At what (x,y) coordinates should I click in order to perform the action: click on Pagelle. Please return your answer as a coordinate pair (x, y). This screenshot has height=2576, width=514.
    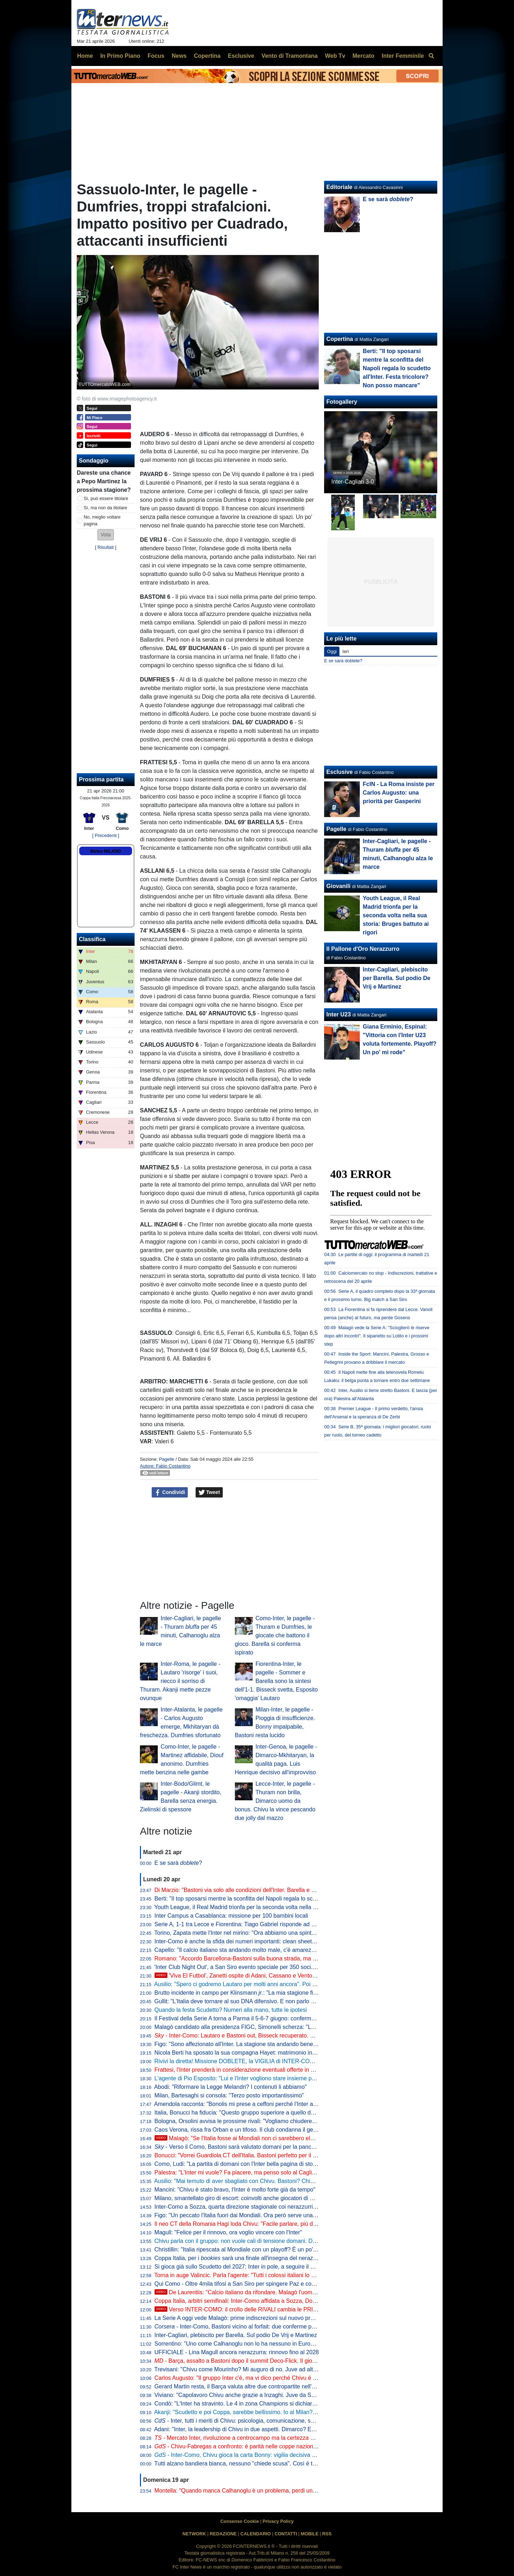
    Looking at the image, I should click on (166, 1459).